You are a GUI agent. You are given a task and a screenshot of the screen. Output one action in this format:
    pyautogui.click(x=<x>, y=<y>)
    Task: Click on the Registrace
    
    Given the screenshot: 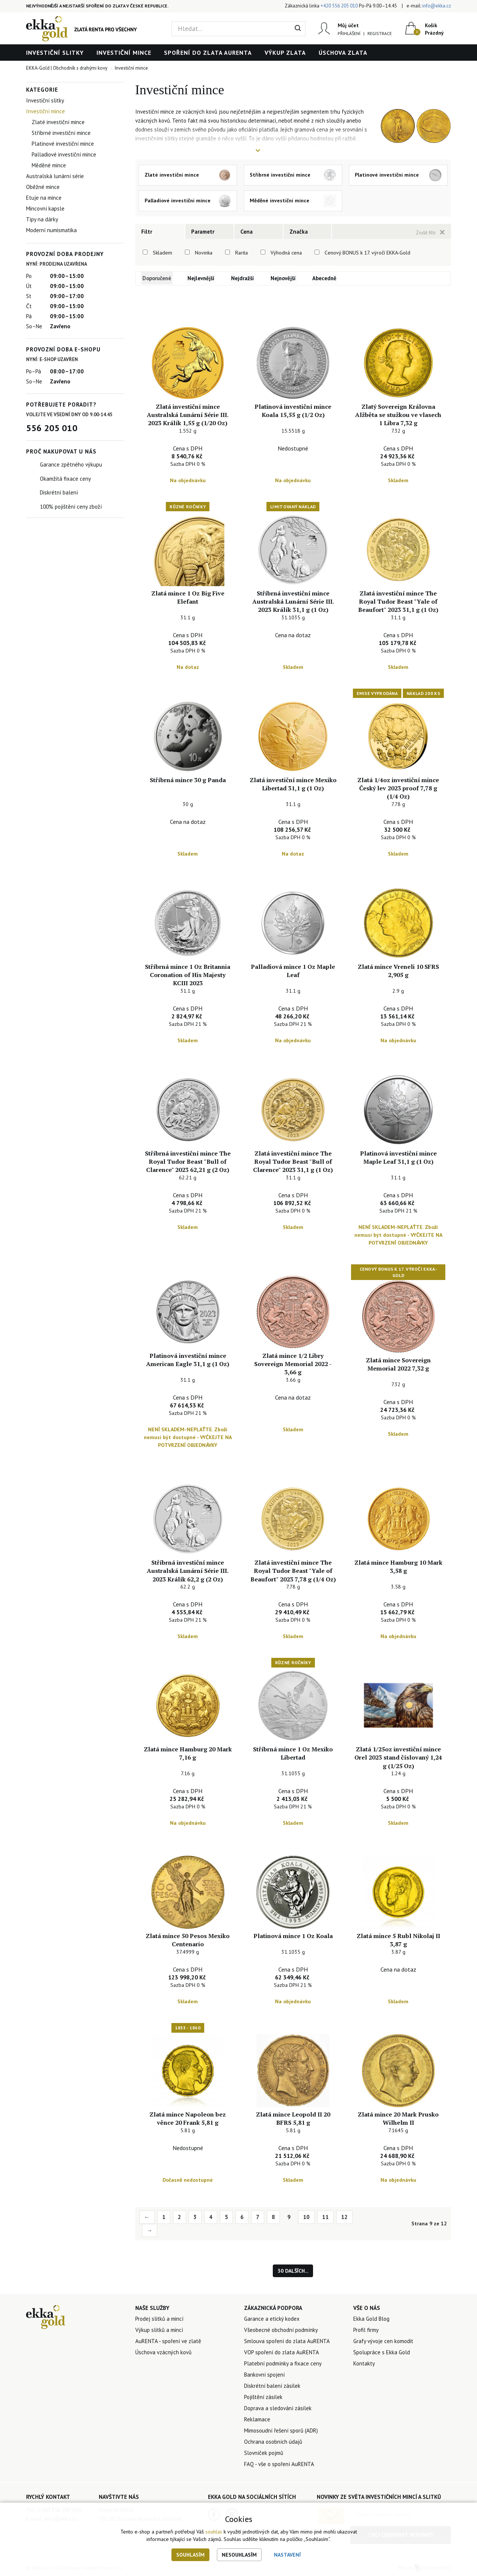 What is the action you would take?
    pyautogui.click(x=379, y=33)
    